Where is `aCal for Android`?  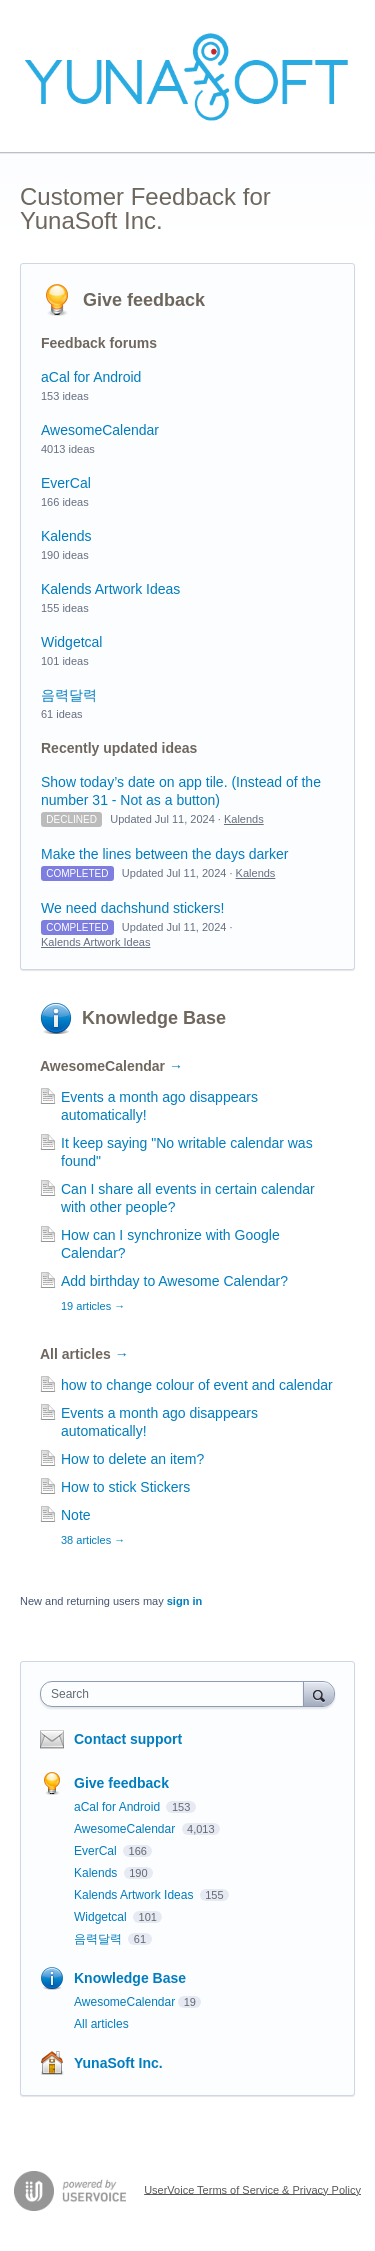 aCal for Android is located at coordinates (91, 377).